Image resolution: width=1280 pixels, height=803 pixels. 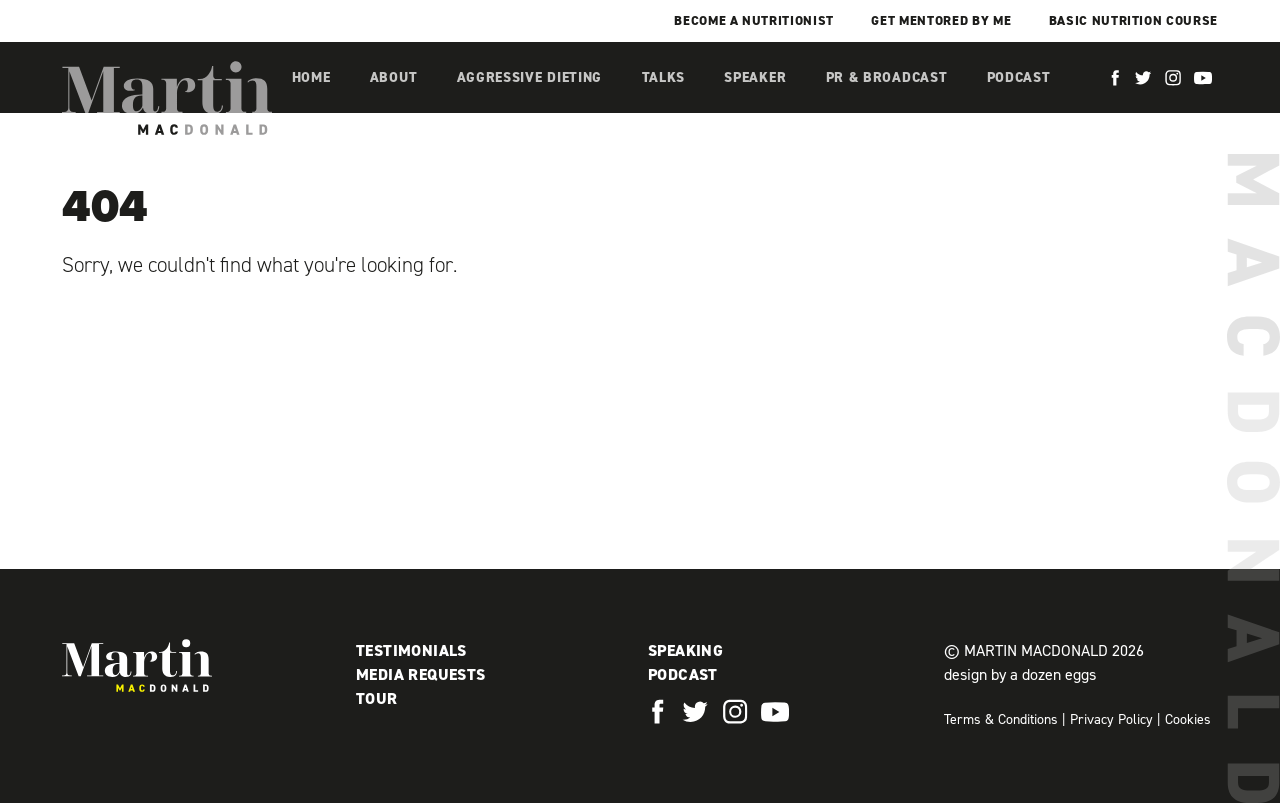 What do you see at coordinates (1133, 20) in the screenshot?
I see `Basic Nutrition Course` at bounding box center [1133, 20].